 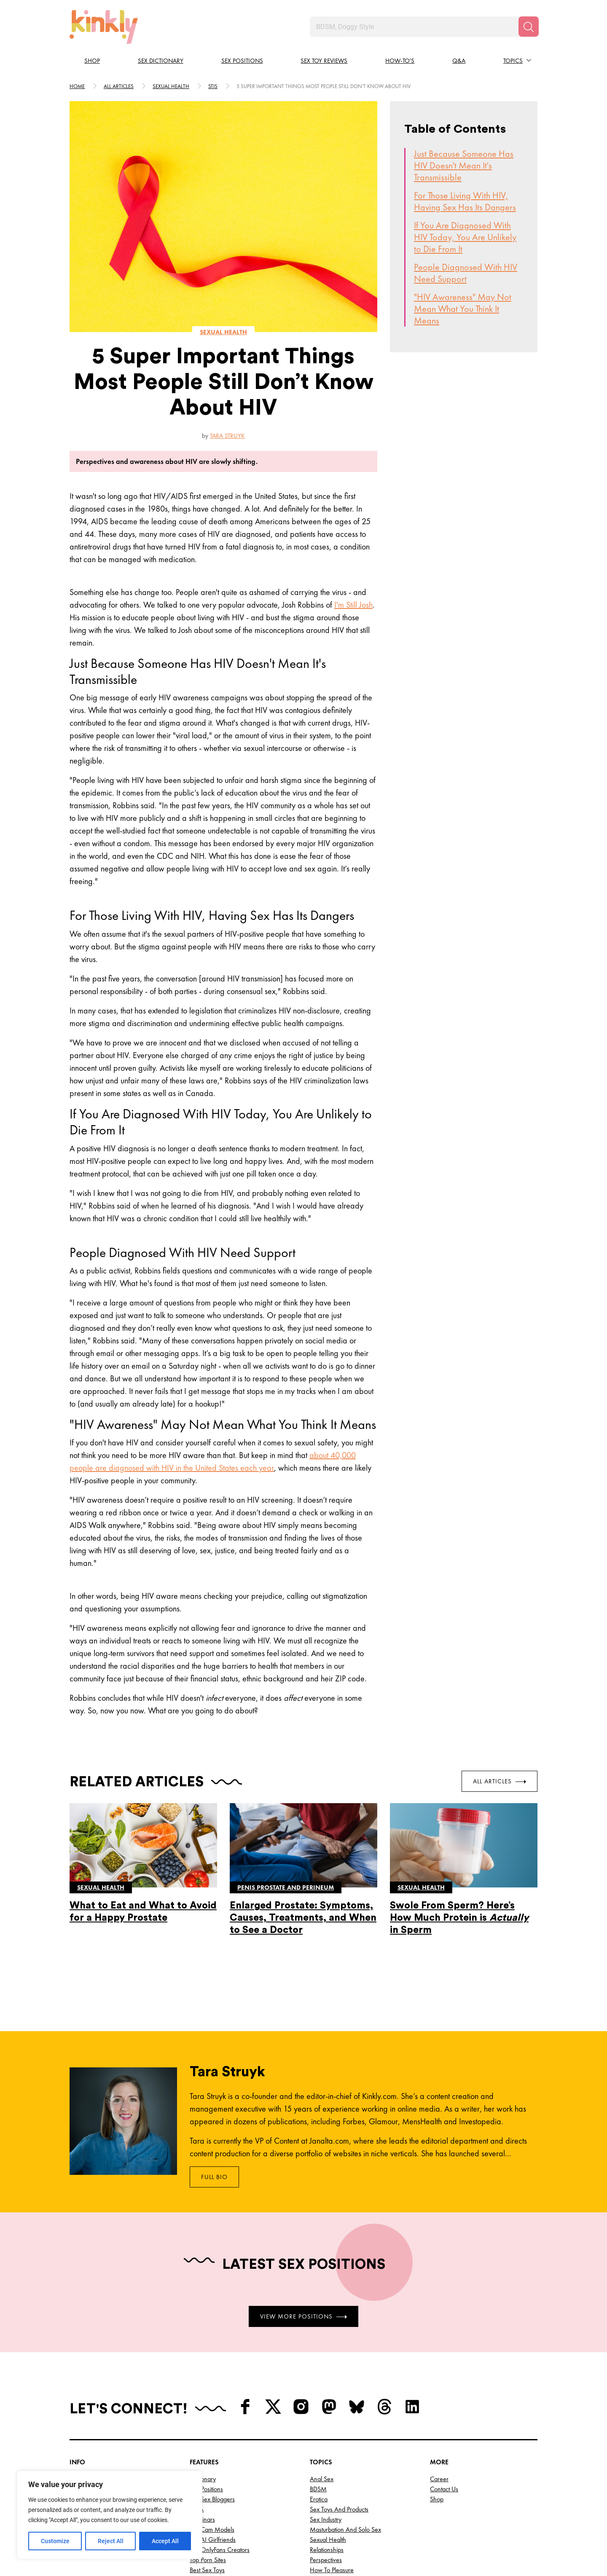 I want to click on Relationships, so click(x=327, y=2549).